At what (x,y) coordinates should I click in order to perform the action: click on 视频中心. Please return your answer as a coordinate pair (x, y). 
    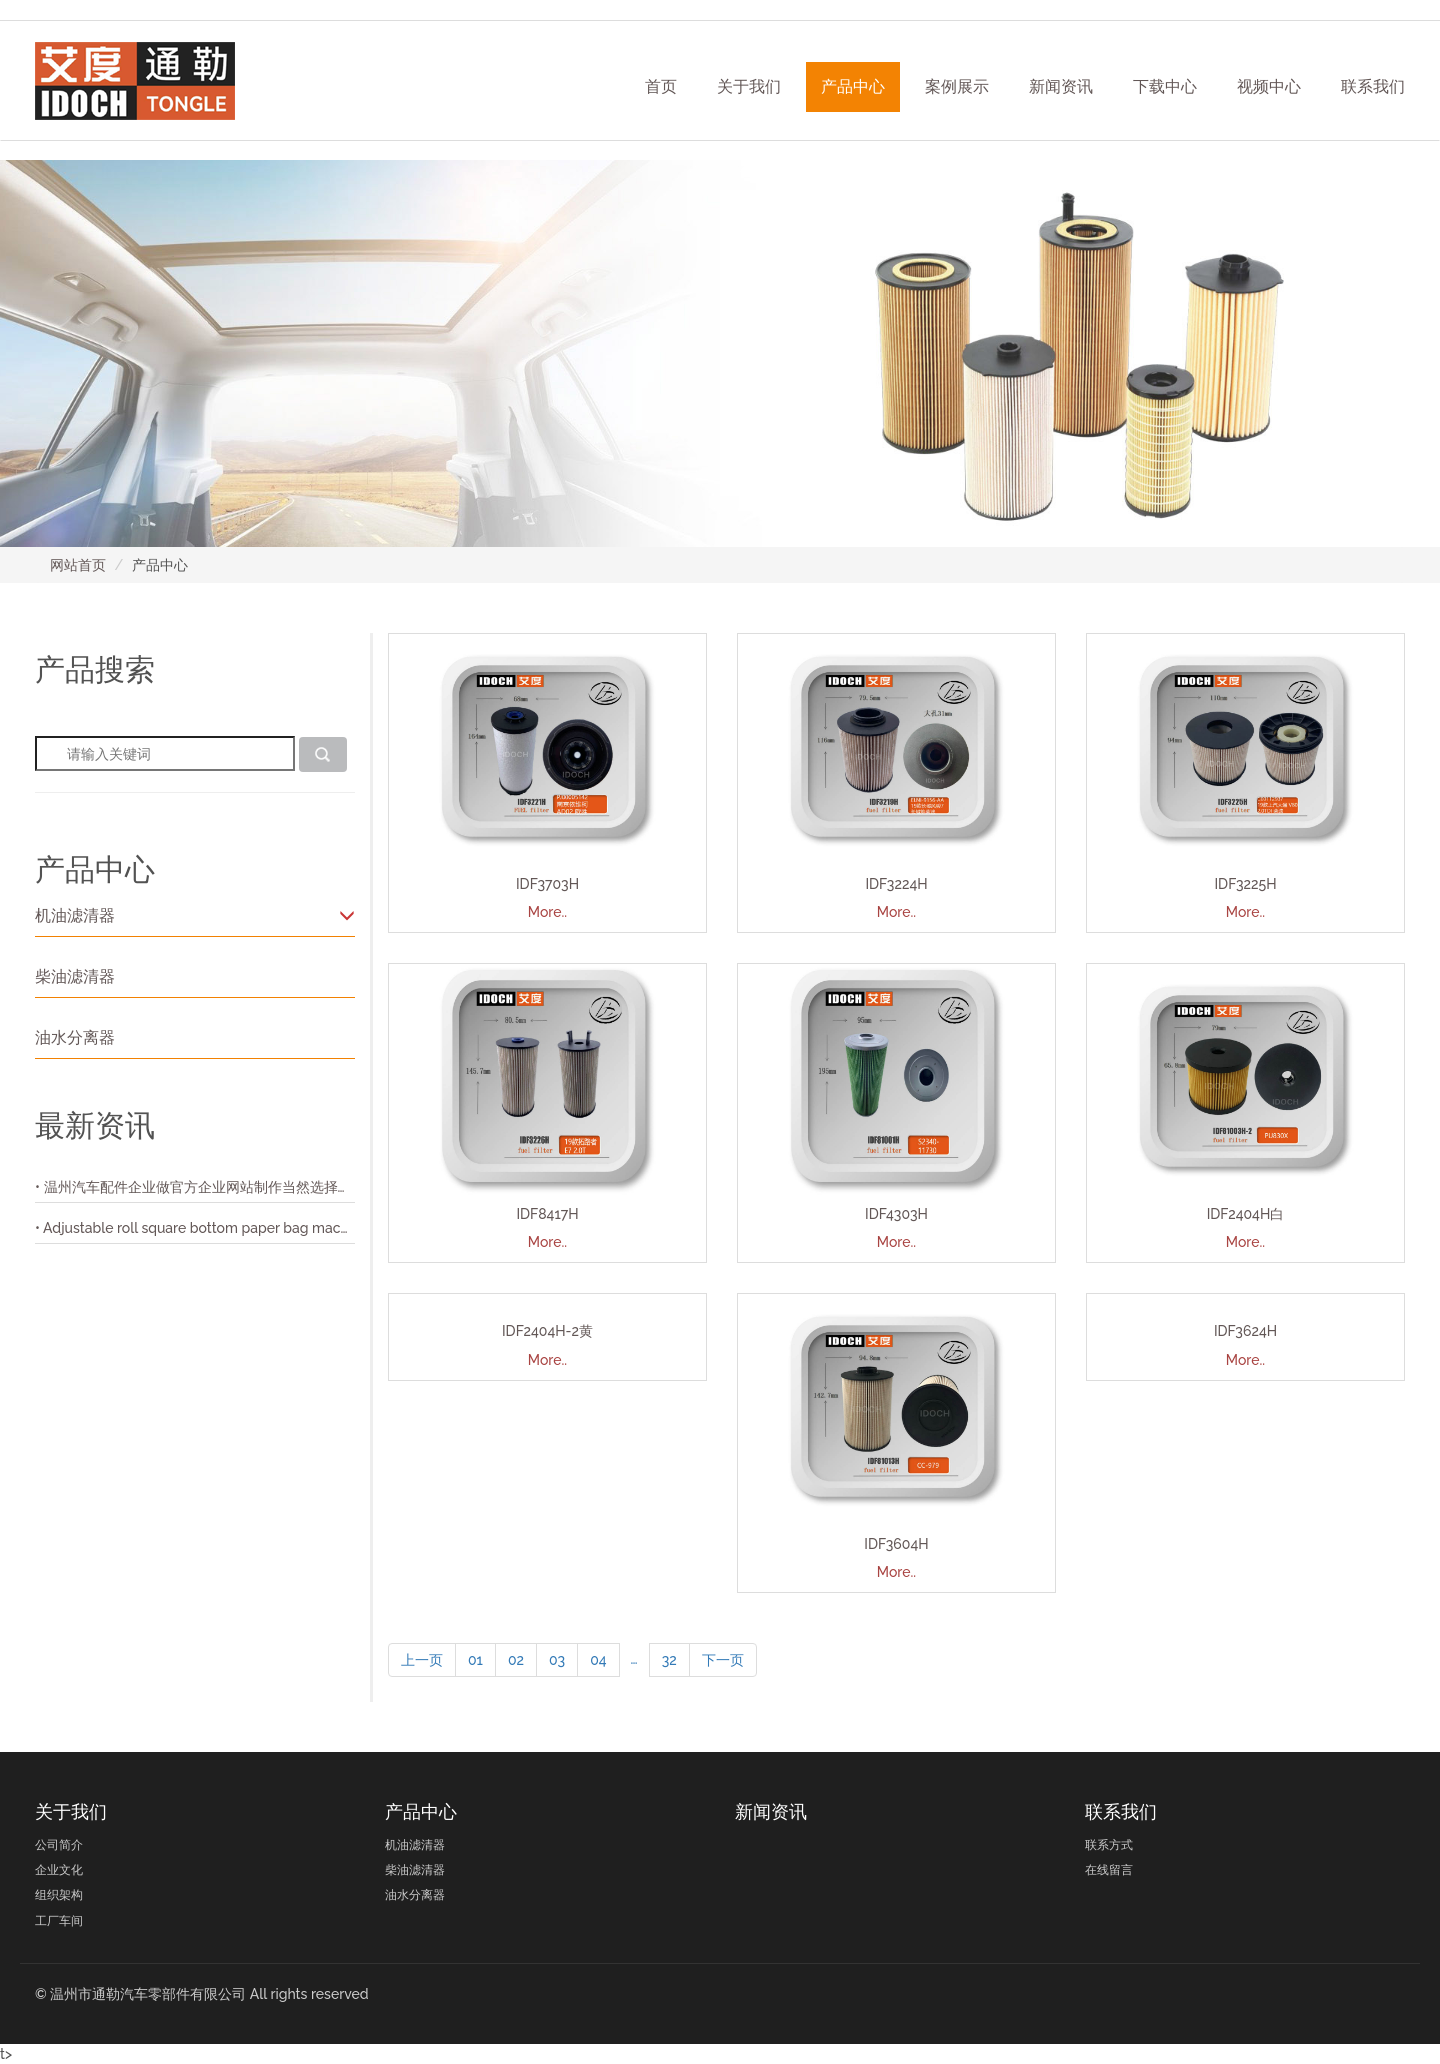
    Looking at the image, I should click on (1269, 86).